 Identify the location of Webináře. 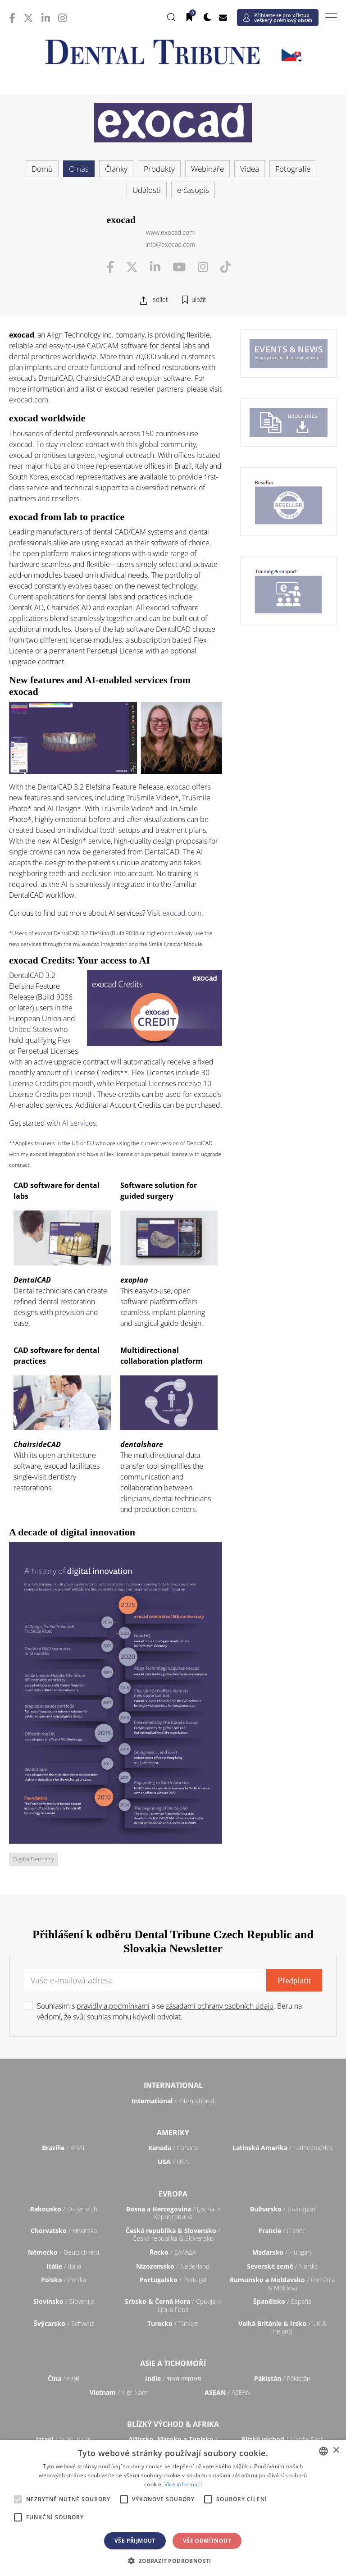
(207, 169).